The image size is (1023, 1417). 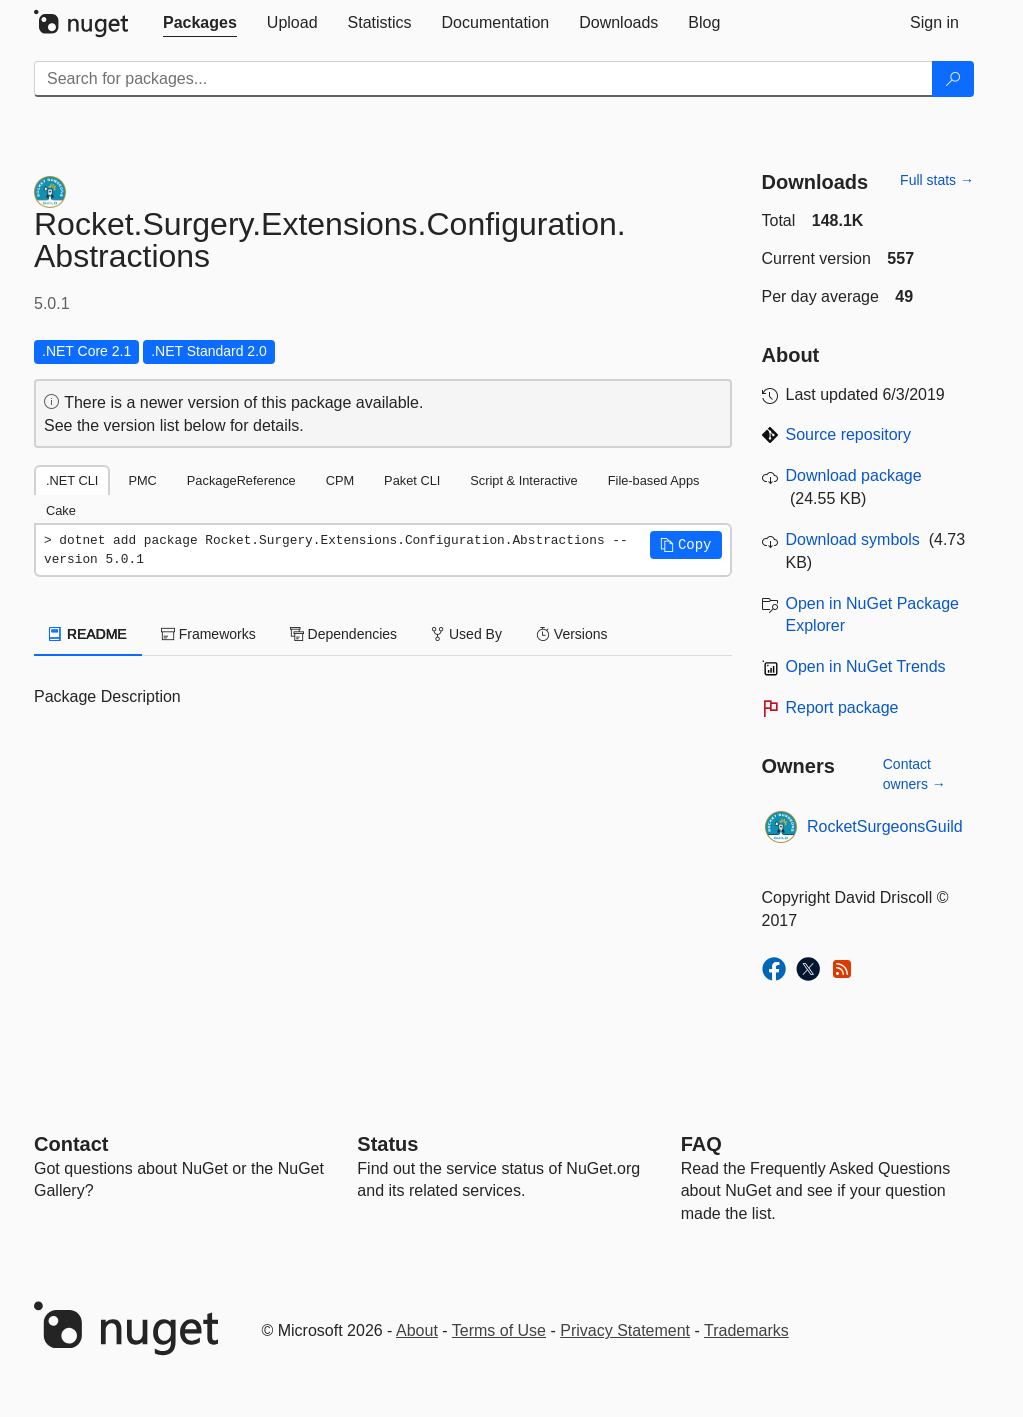 What do you see at coordinates (746, 1330) in the screenshot?
I see `Trademarks` at bounding box center [746, 1330].